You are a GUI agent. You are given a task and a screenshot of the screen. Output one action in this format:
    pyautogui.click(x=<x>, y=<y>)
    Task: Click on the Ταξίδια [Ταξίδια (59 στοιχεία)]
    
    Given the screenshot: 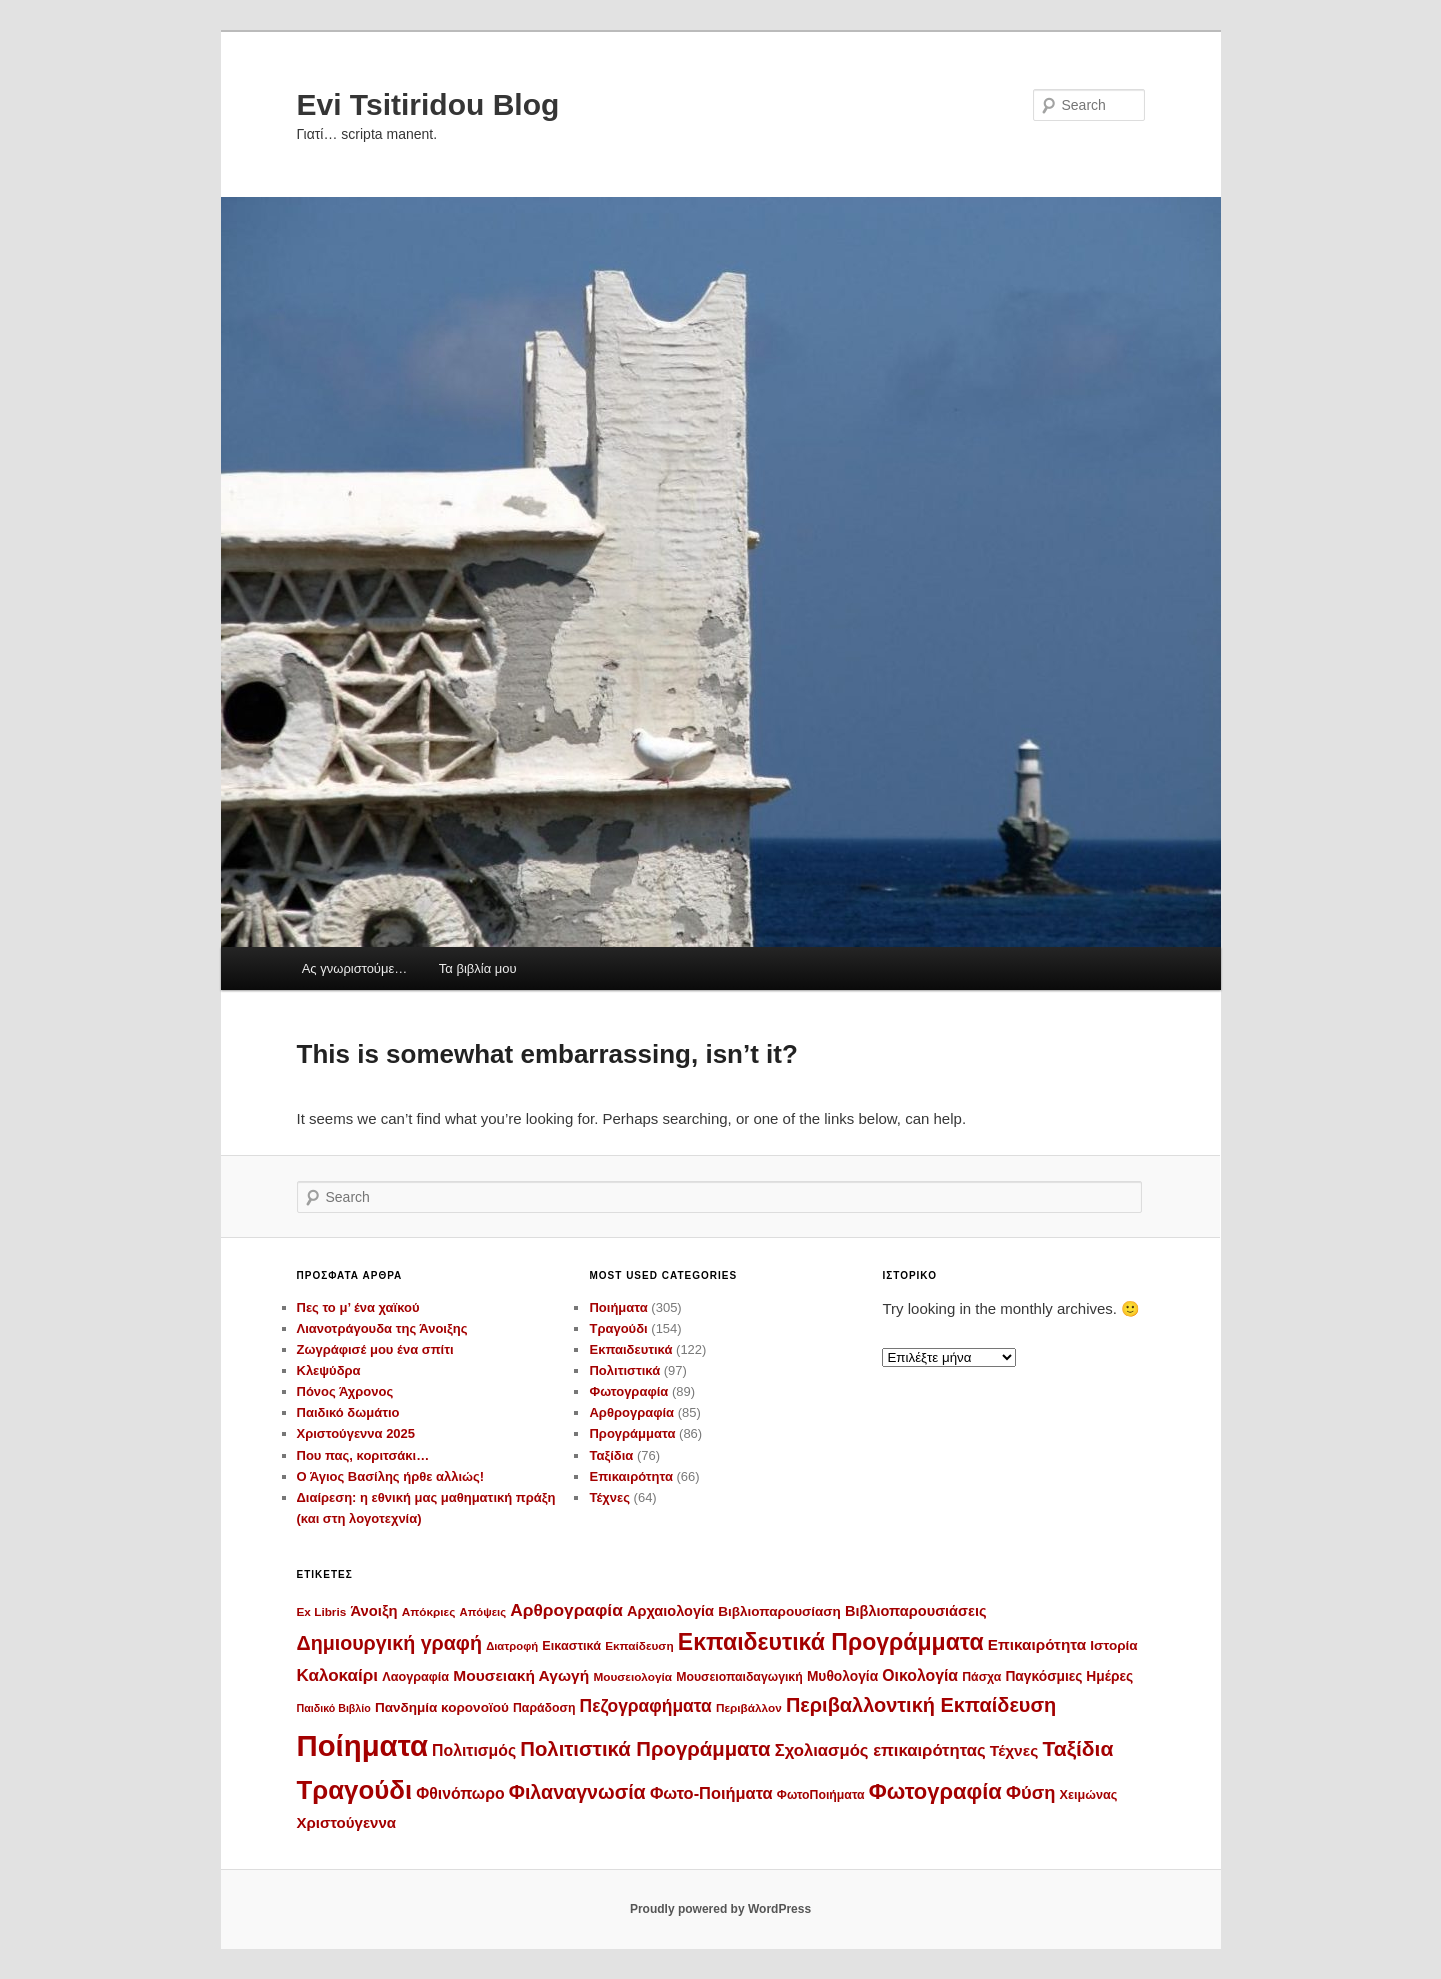 What is the action you would take?
    pyautogui.click(x=1077, y=1748)
    